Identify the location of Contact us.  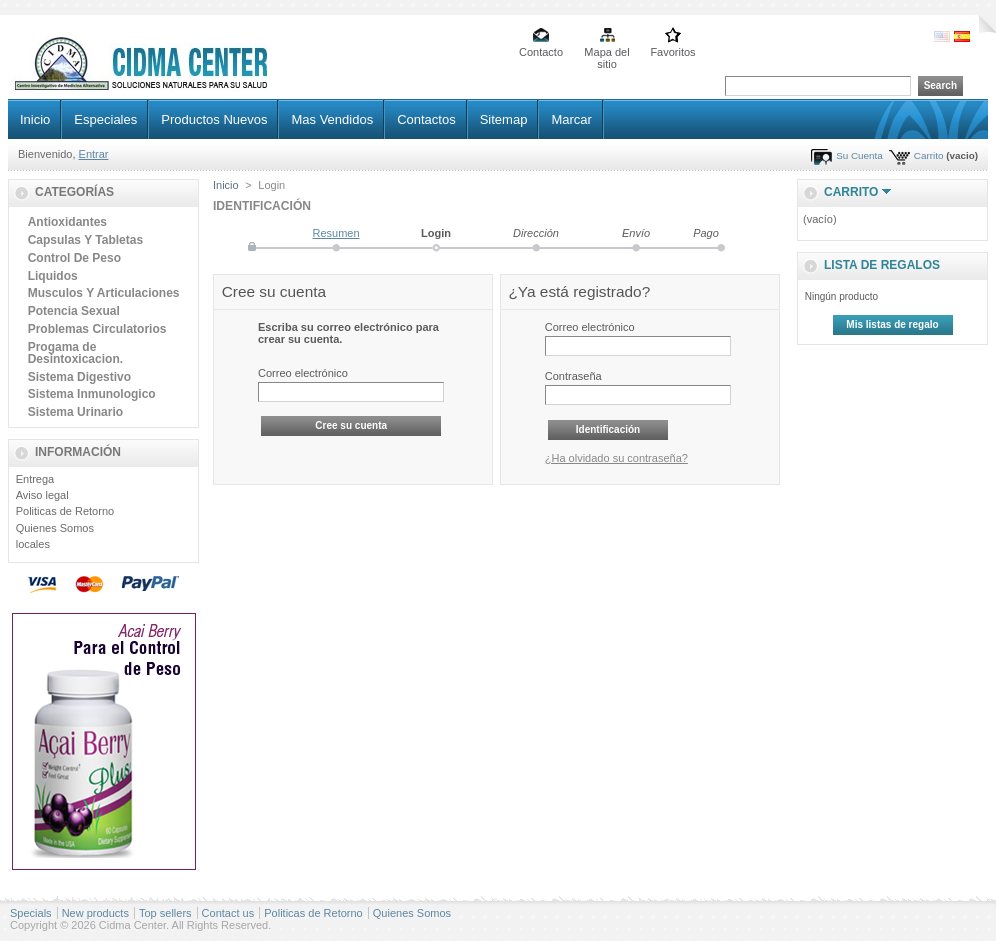
(228, 913).